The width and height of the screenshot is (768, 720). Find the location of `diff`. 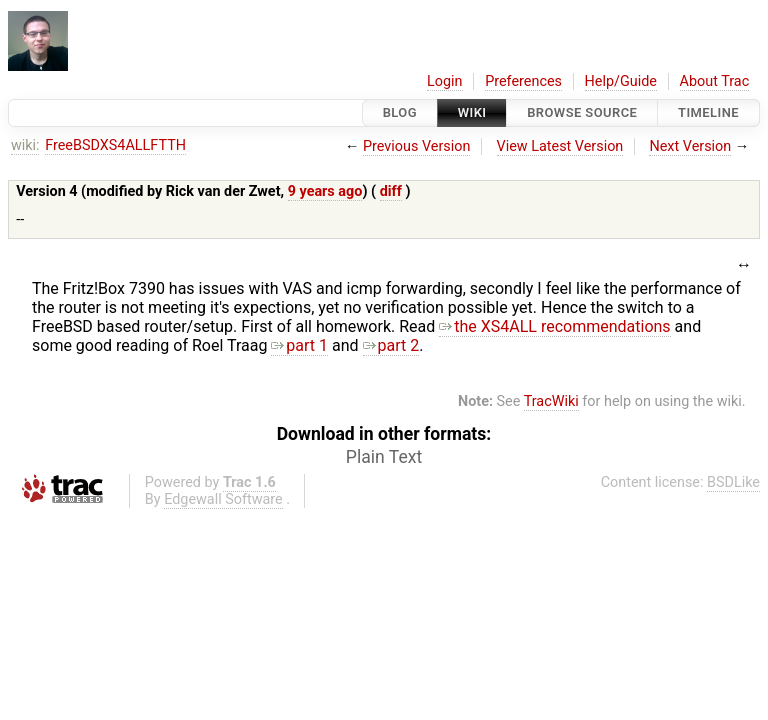

diff is located at coordinates (391, 191).